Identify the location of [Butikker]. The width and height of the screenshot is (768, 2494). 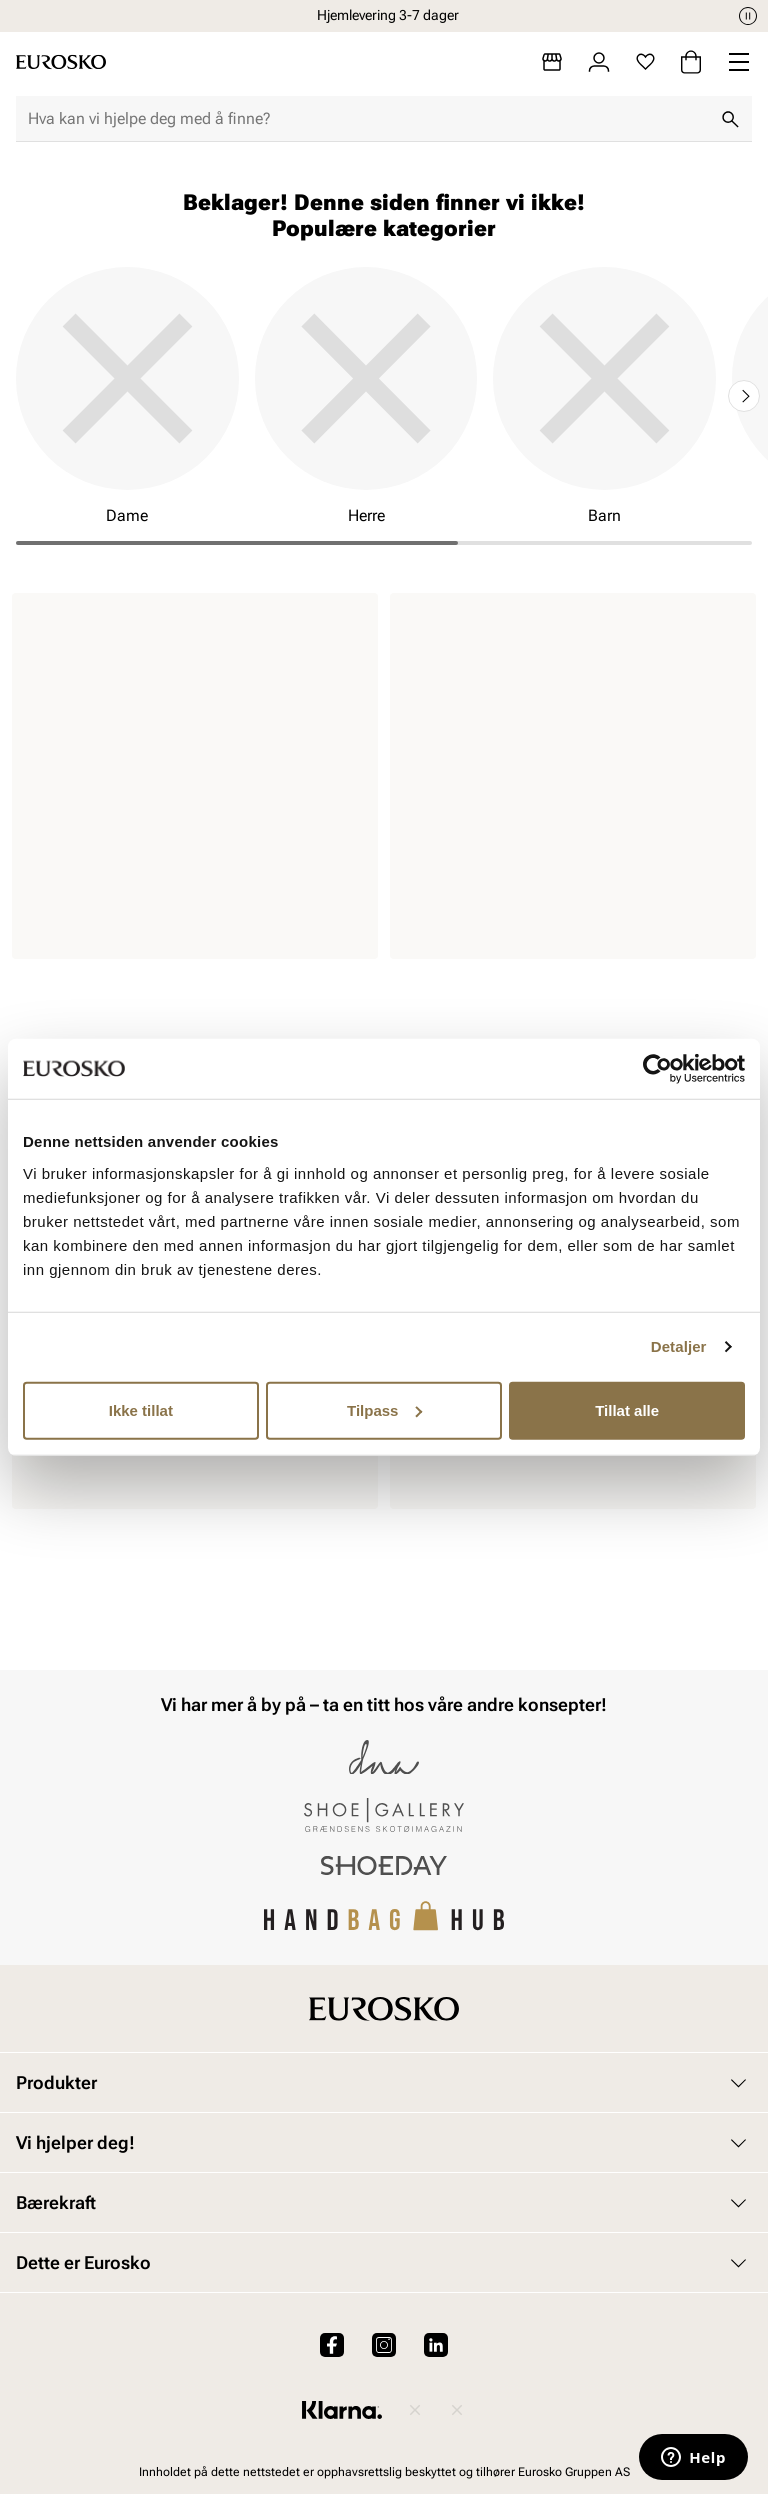
(552, 62).